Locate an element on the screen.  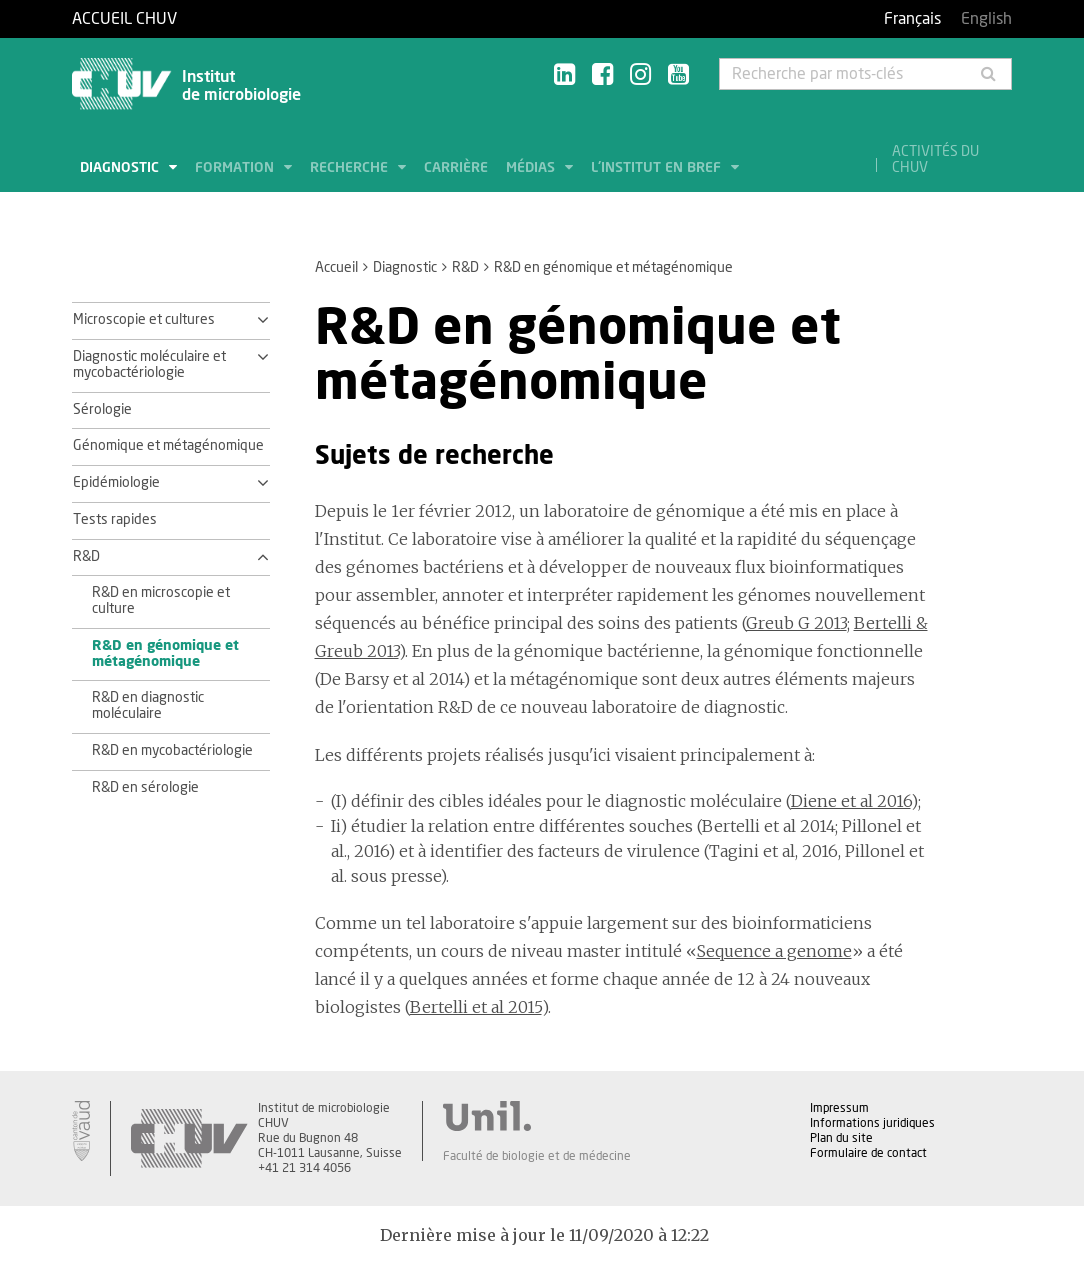
Diagnostic is located at coordinates (121, 168).